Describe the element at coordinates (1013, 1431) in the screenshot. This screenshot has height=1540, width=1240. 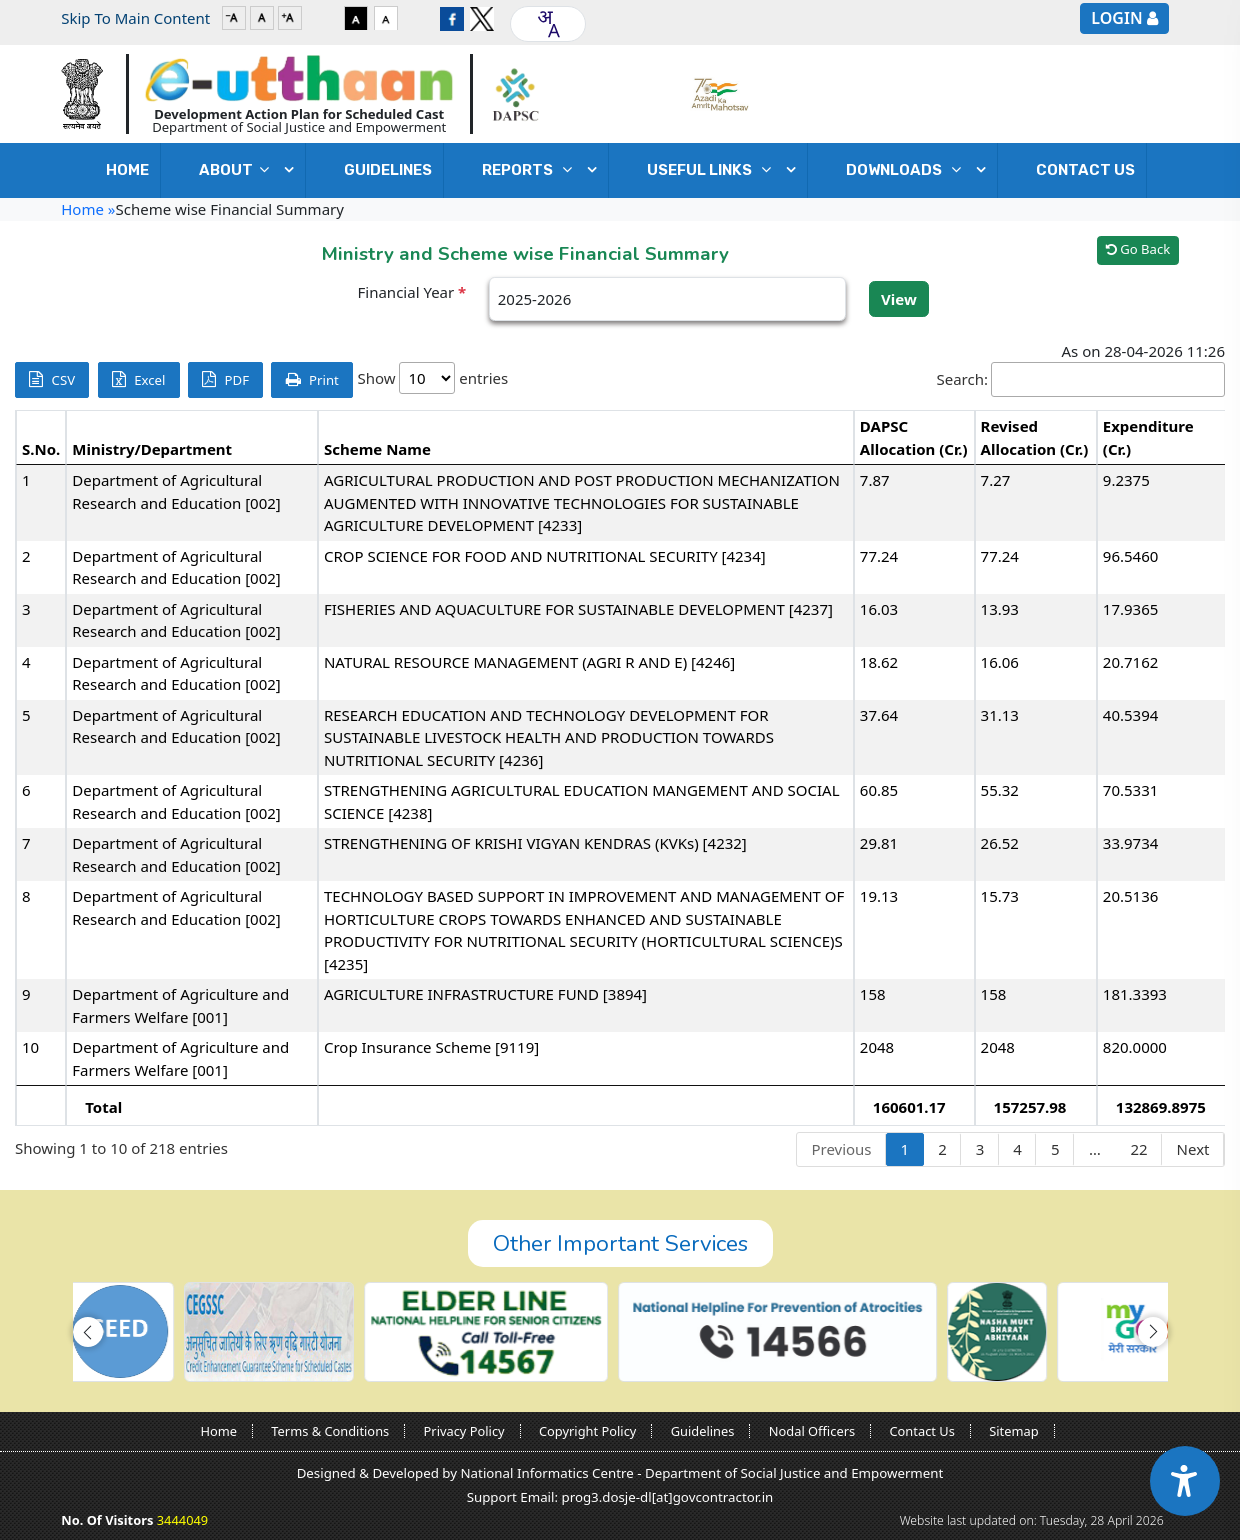
I see `Sitemap` at that location.